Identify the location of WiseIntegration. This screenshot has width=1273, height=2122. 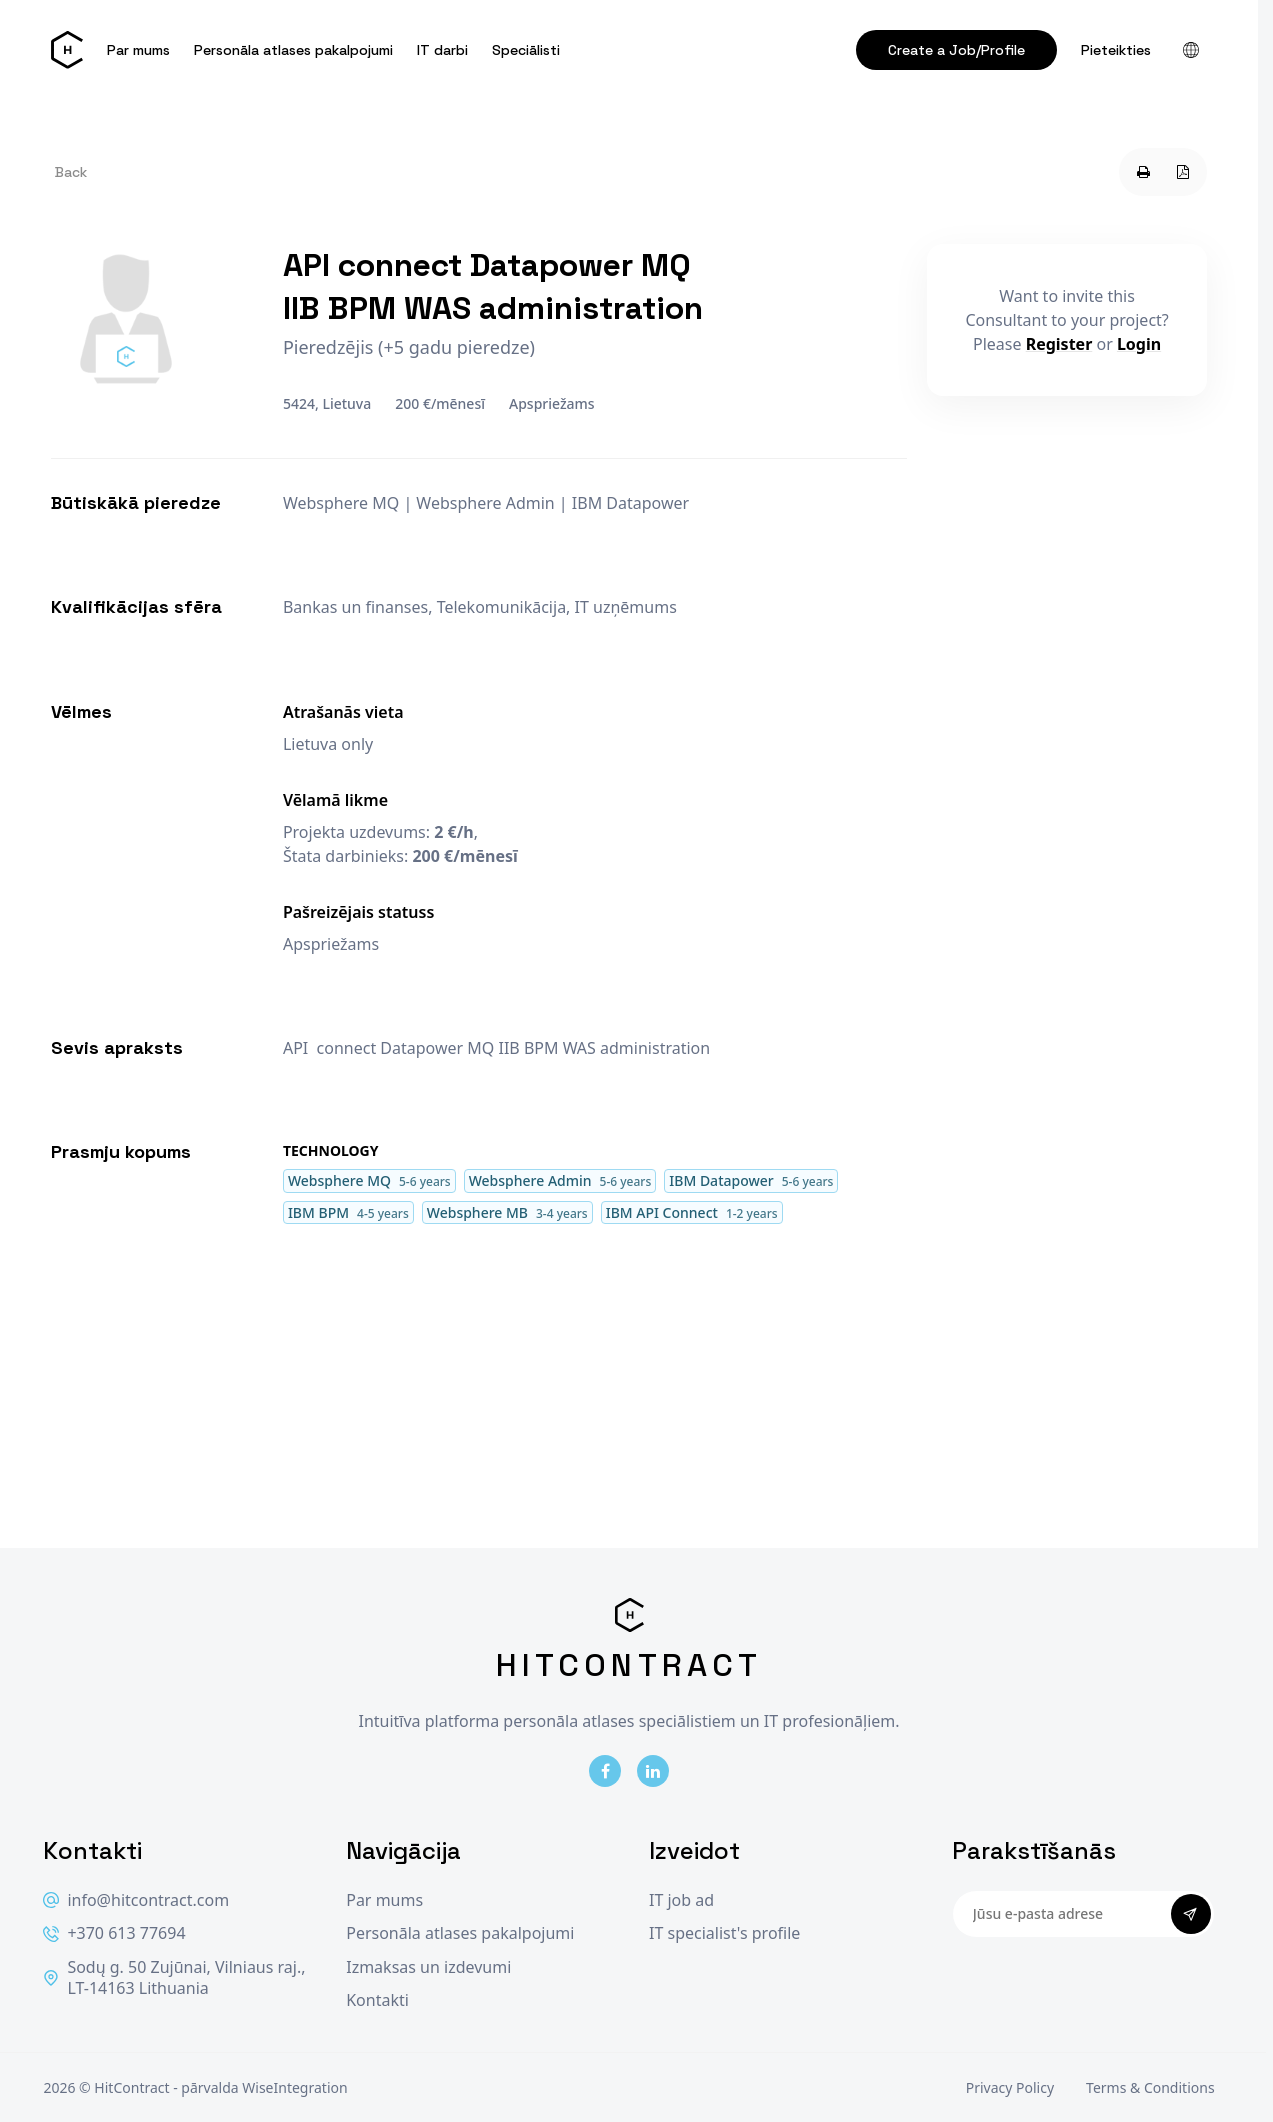
(294, 2087).